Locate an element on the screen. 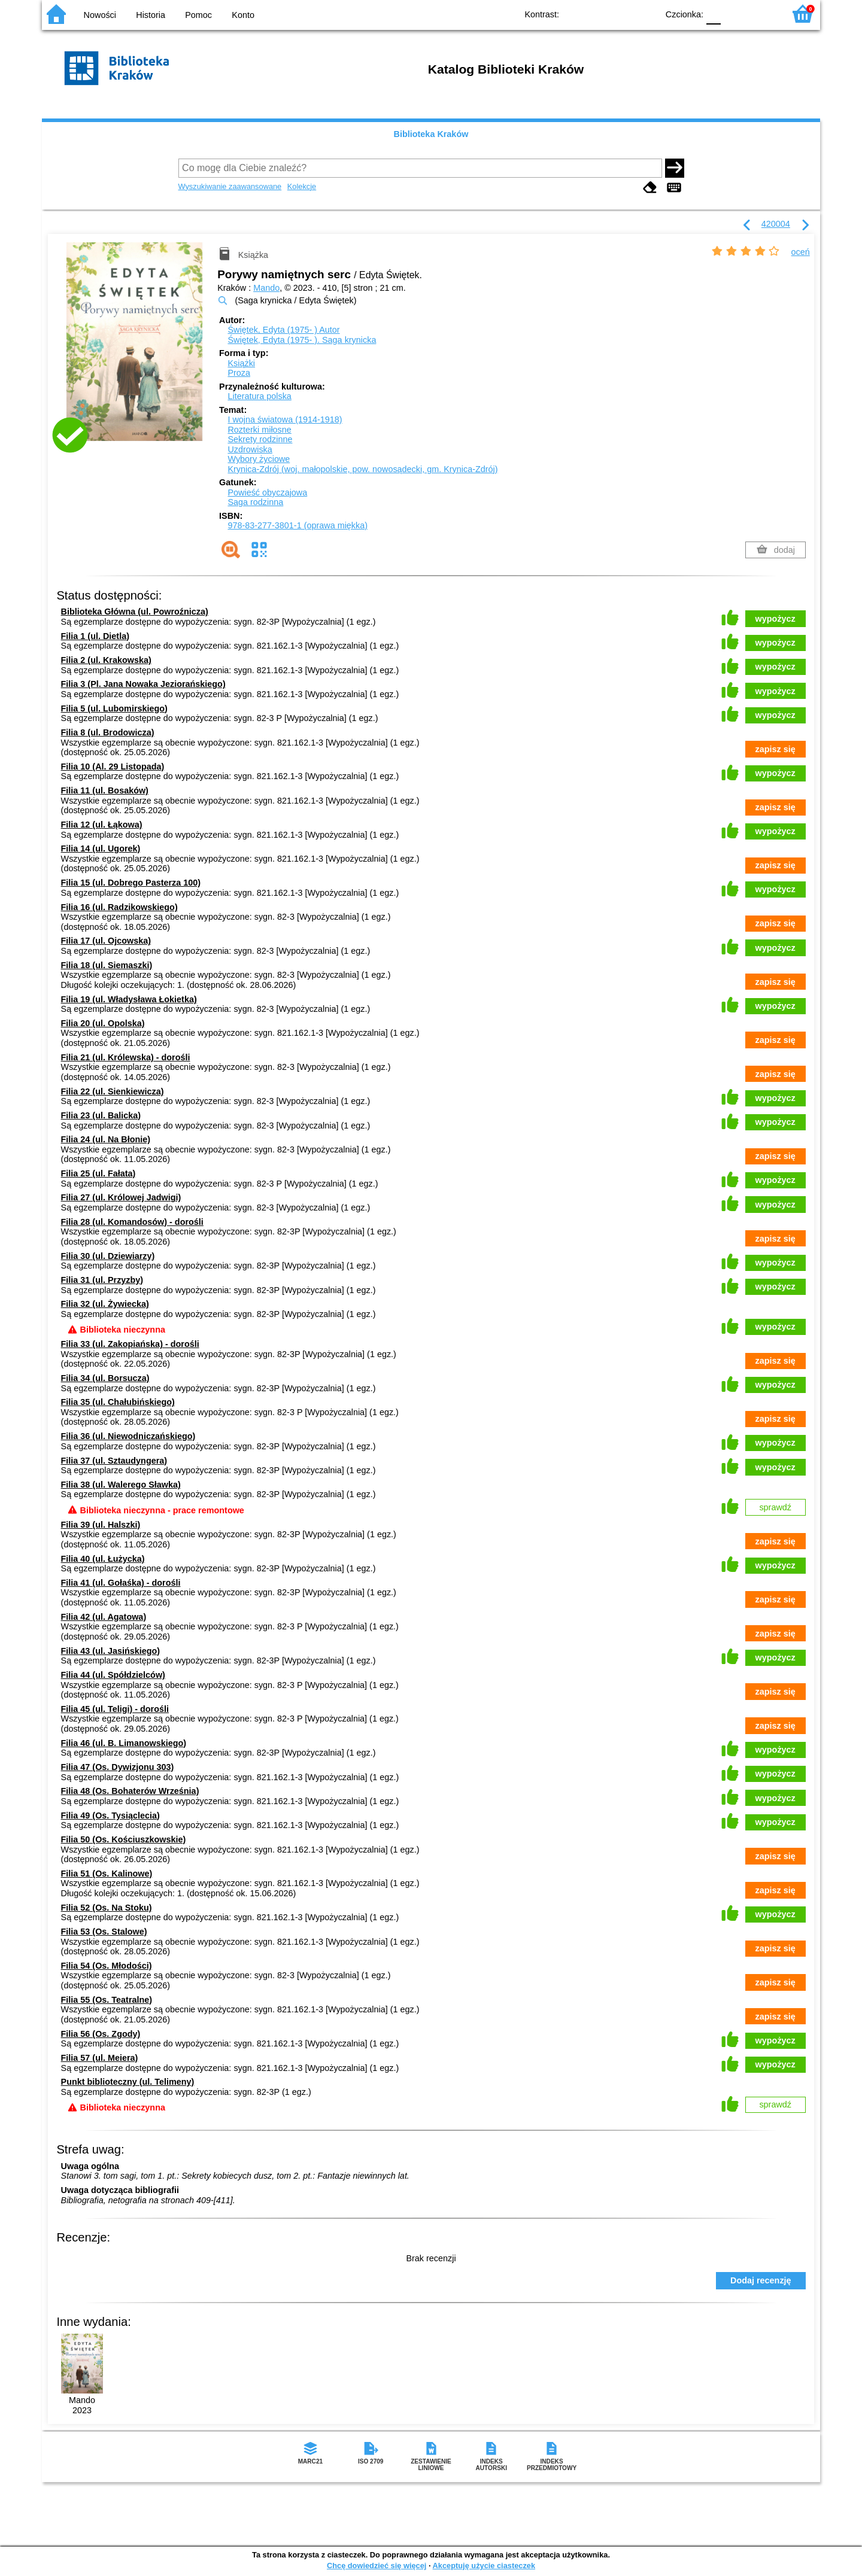 The height and width of the screenshot is (2576, 862). Rozterki miłosne is located at coordinates (259, 429).